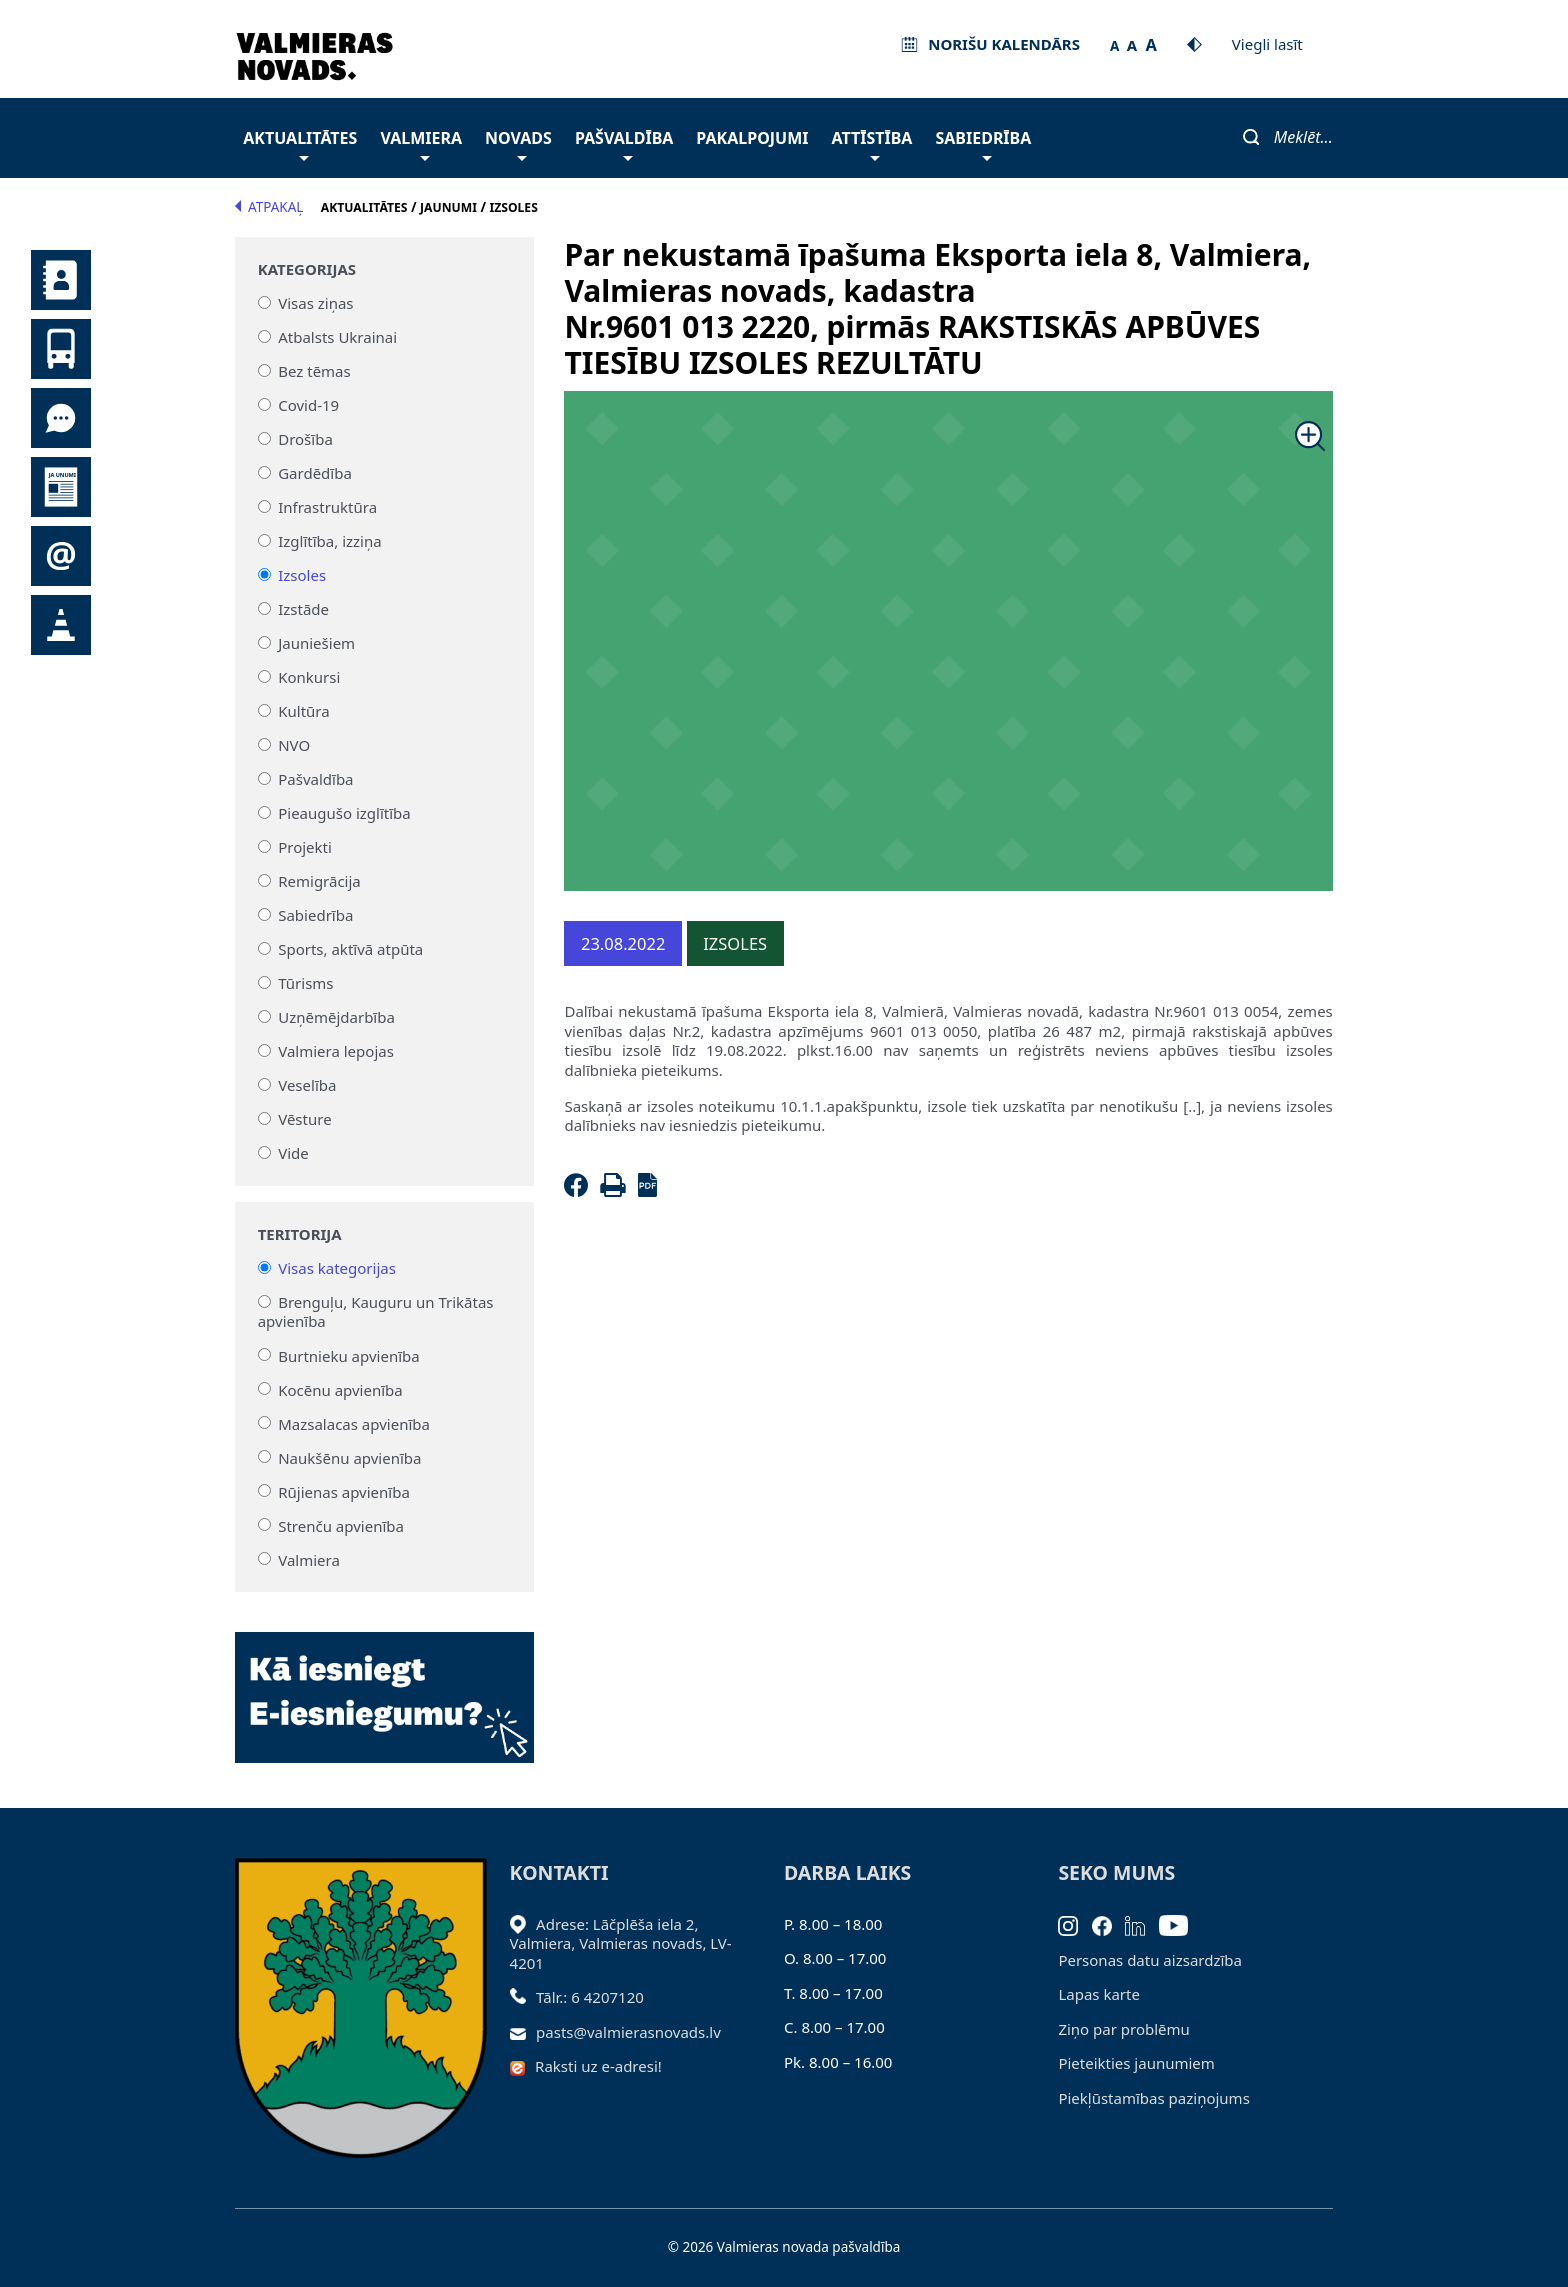 The height and width of the screenshot is (2287, 1568). Describe the element at coordinates (344, 813) in the screenshot. I see `Pieaugušo izglītība` at that location.